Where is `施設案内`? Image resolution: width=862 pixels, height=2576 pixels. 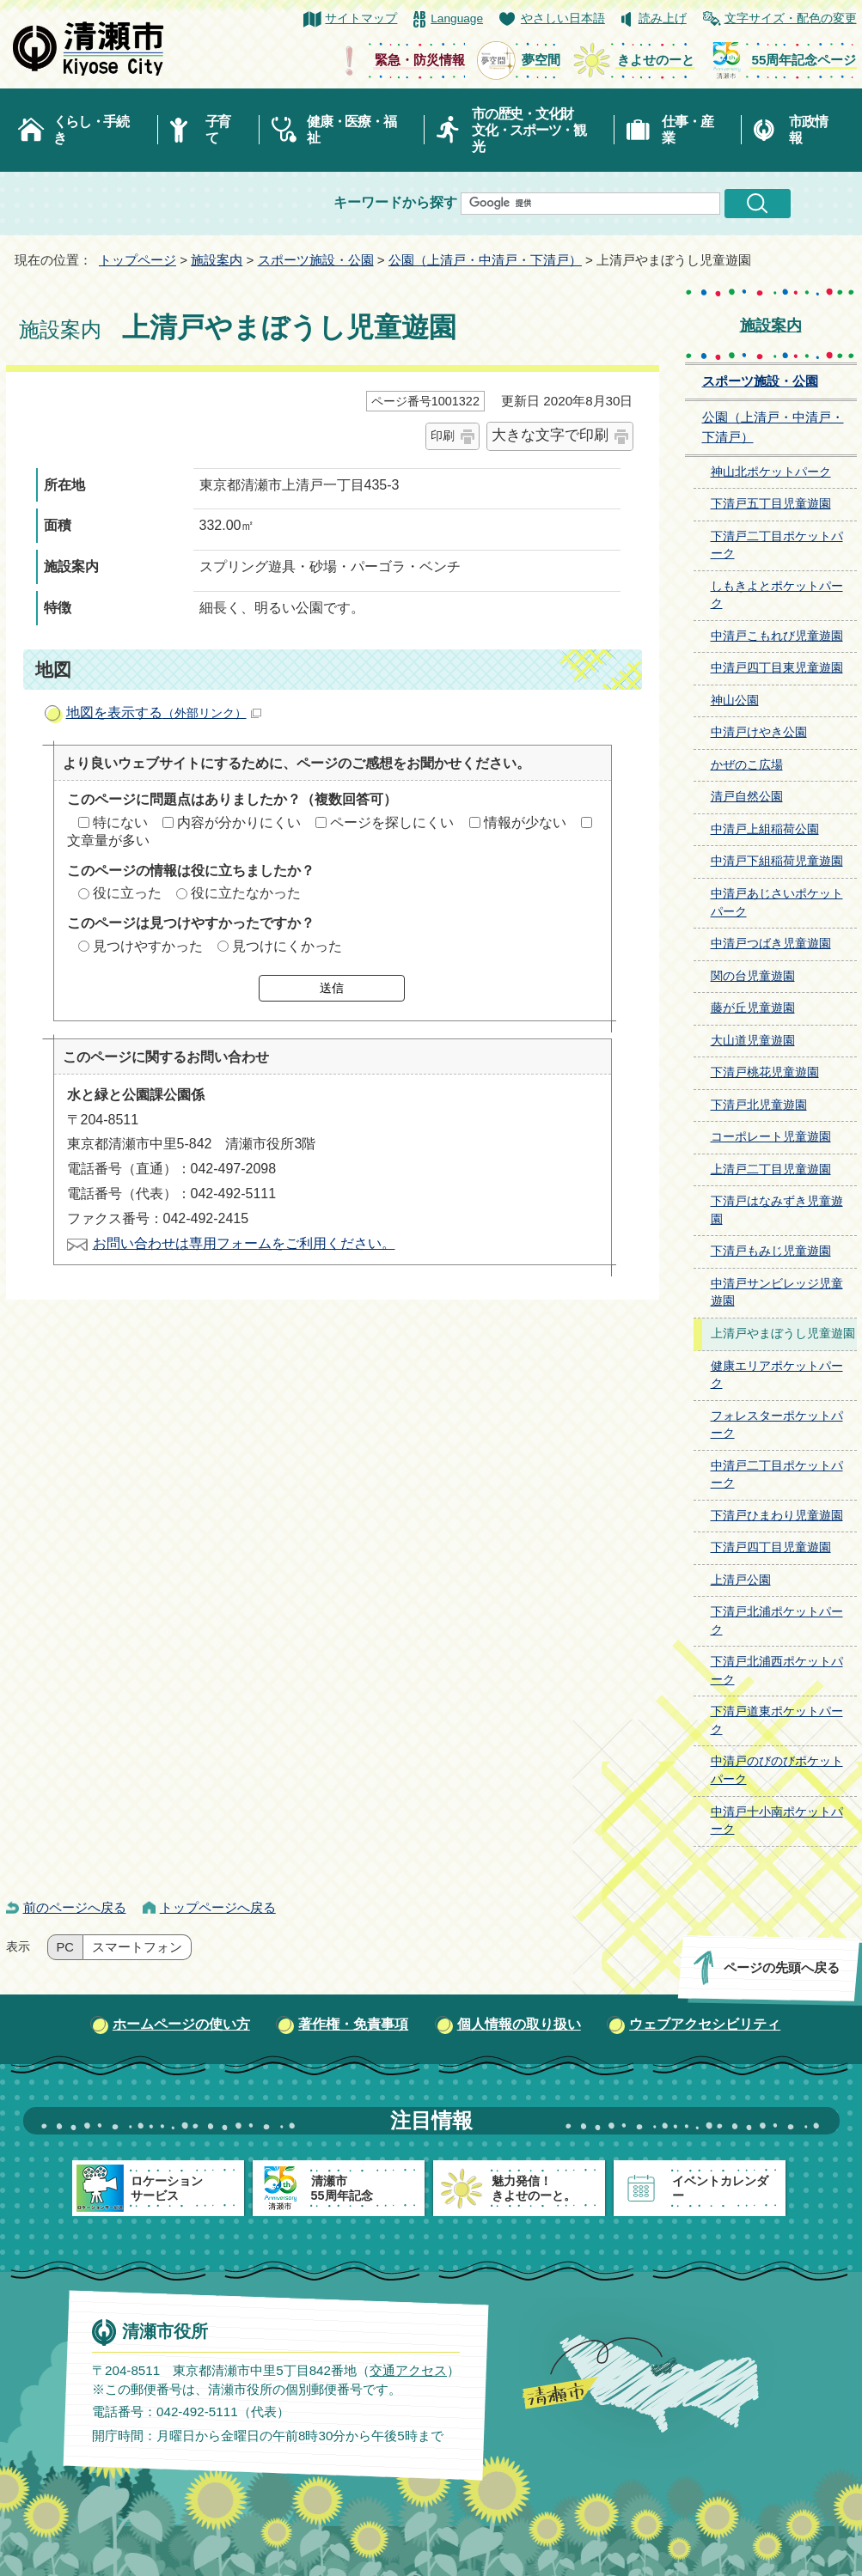
施設案内 is located at coordinates (216, 260).